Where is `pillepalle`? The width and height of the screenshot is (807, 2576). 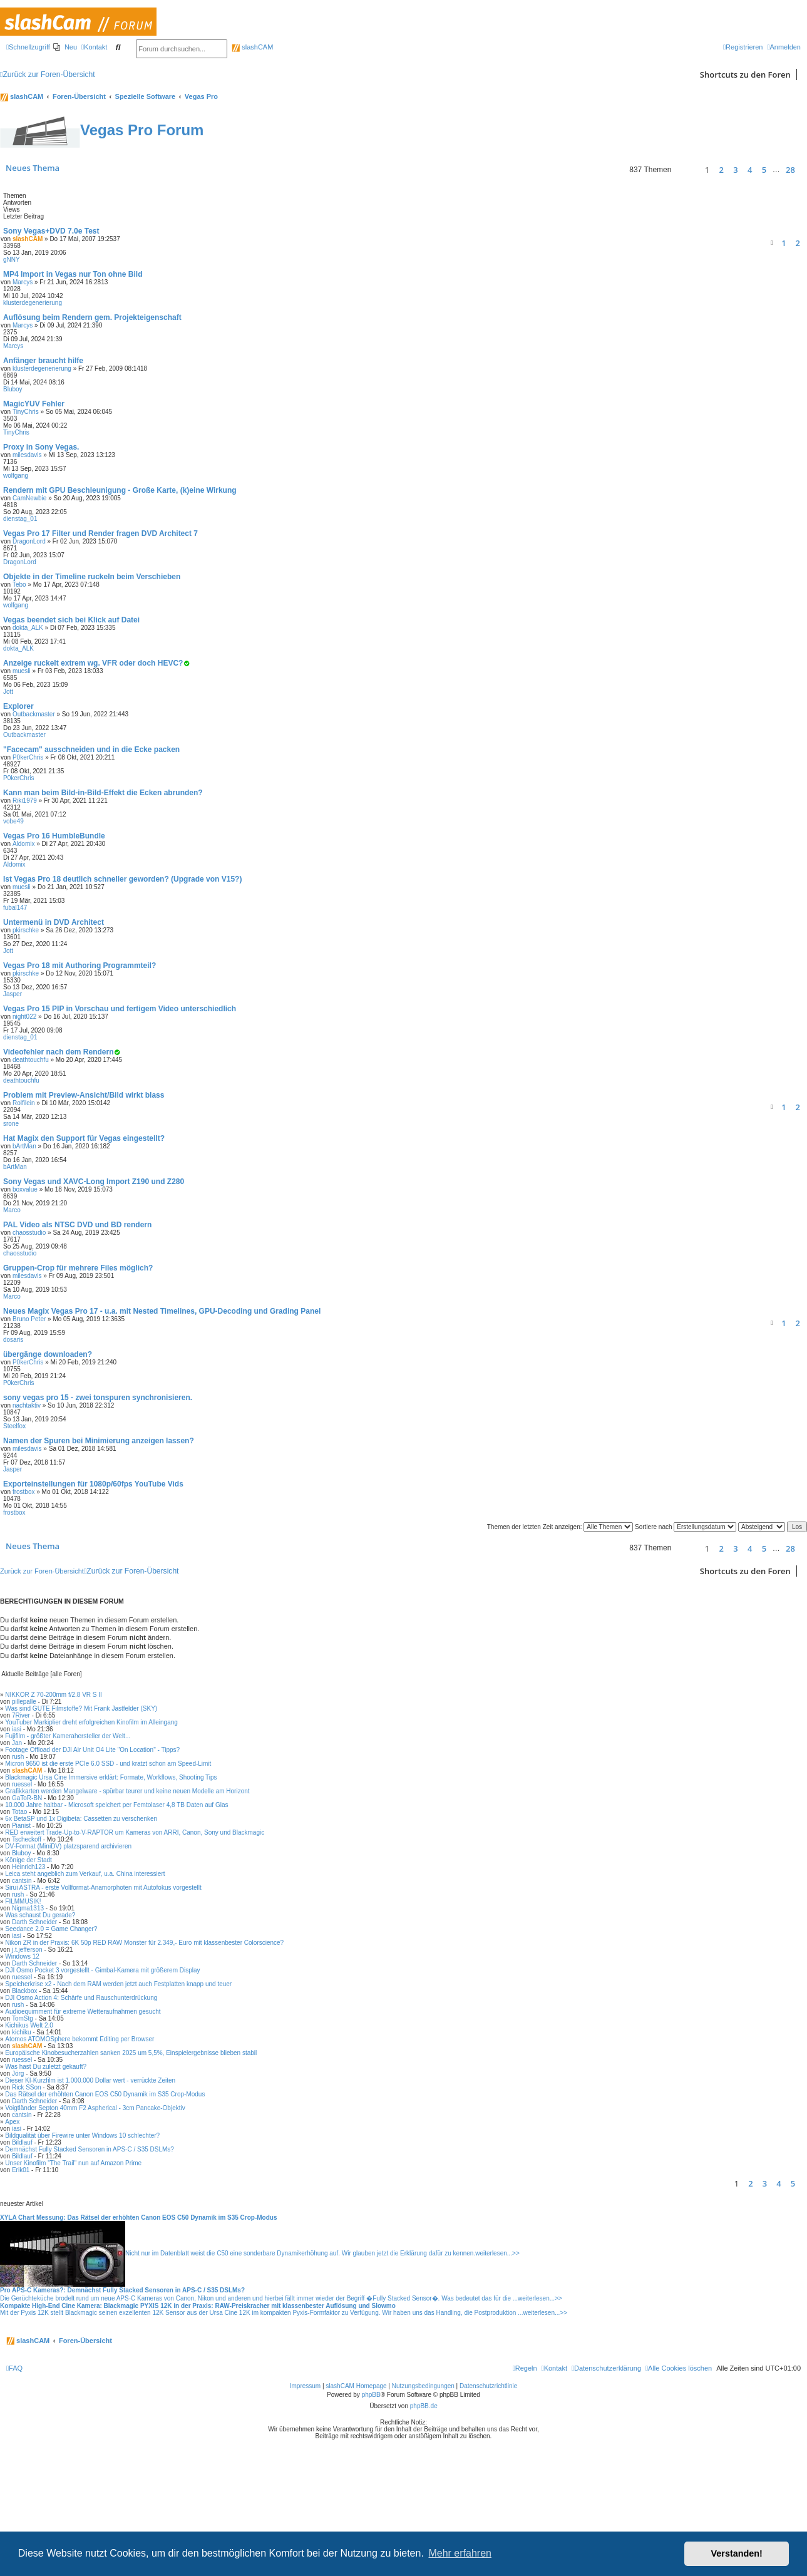 pillepalle is located at coordinates (24, 1701).